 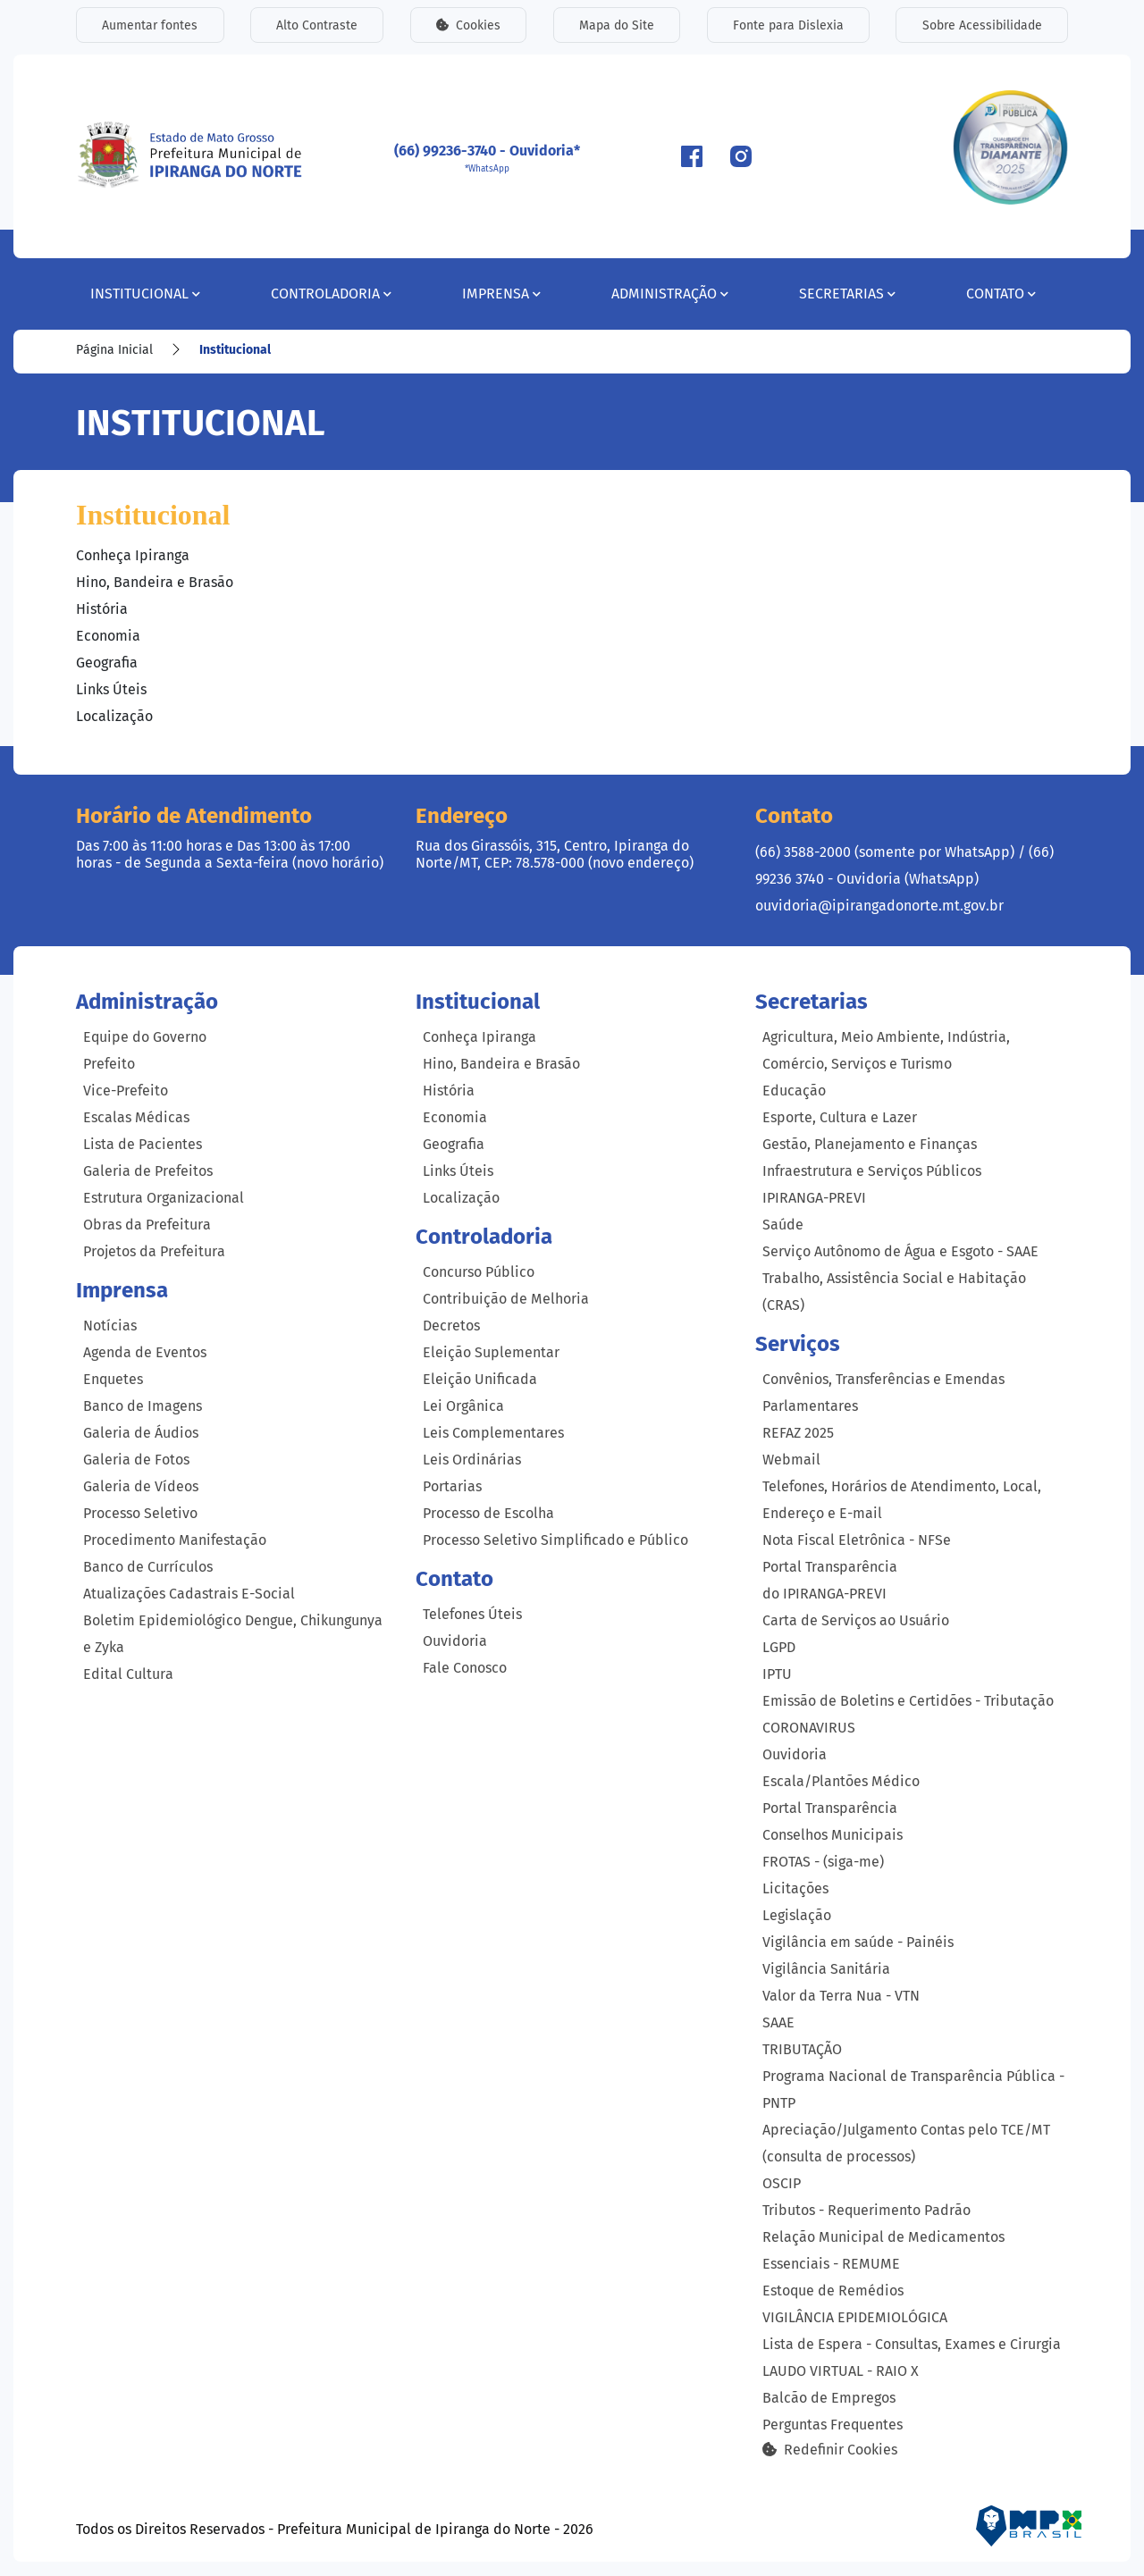 What do you see at coordinates (455, 1640) in the screenshot?
I see `Ouvidoria` at bounding box center [455, 1640].